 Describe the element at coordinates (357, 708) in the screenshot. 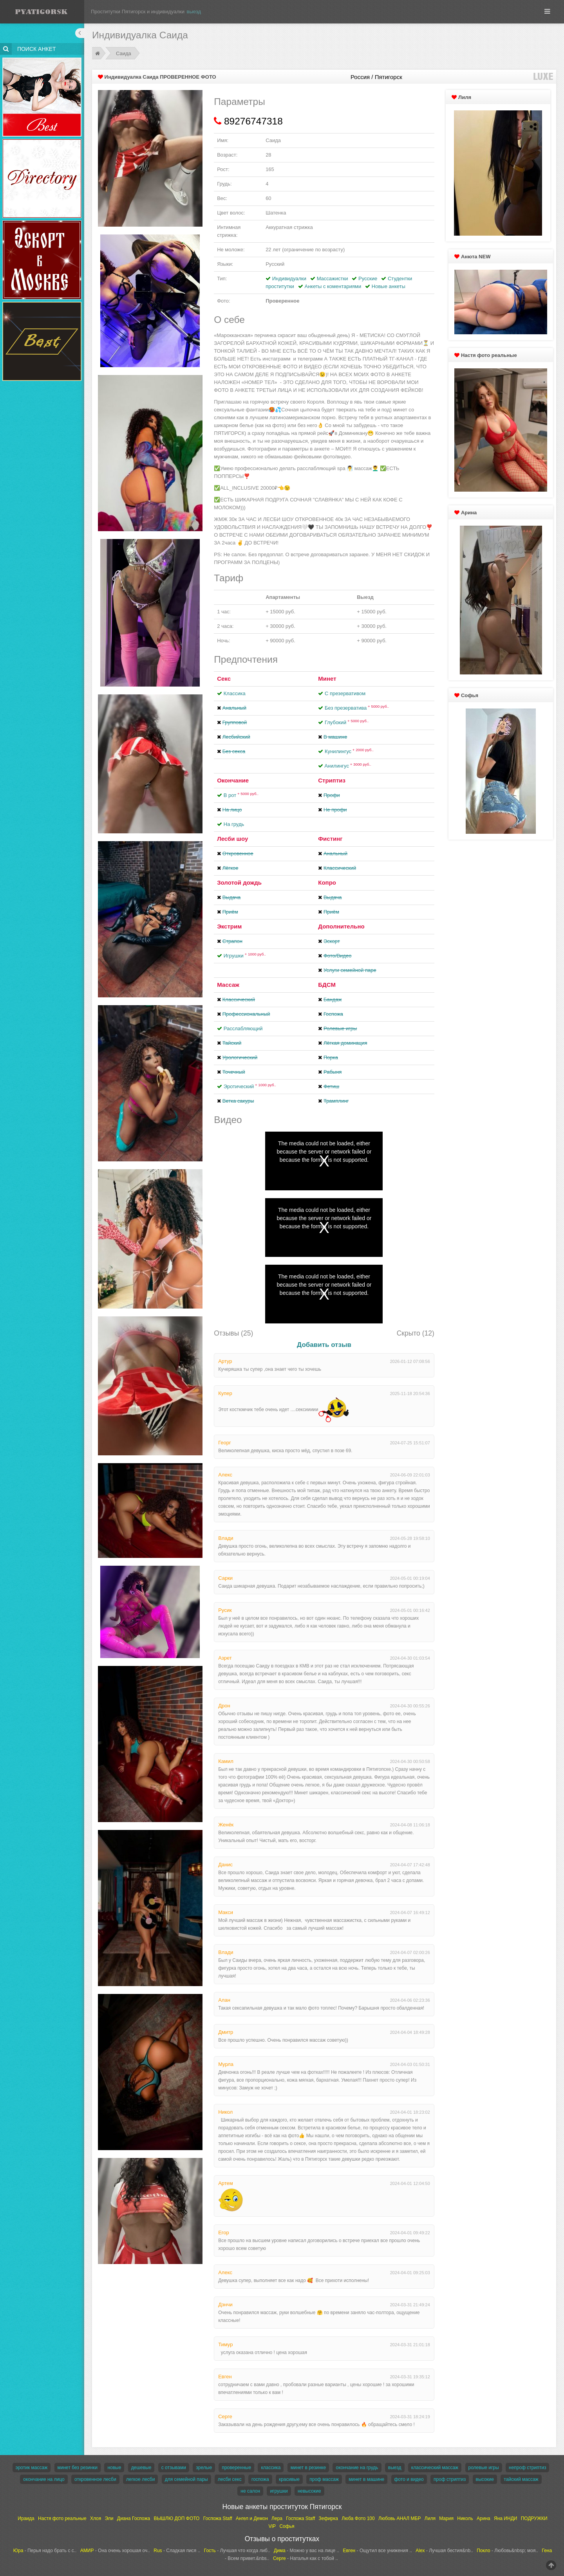

I see `Без презерватива` at that location.